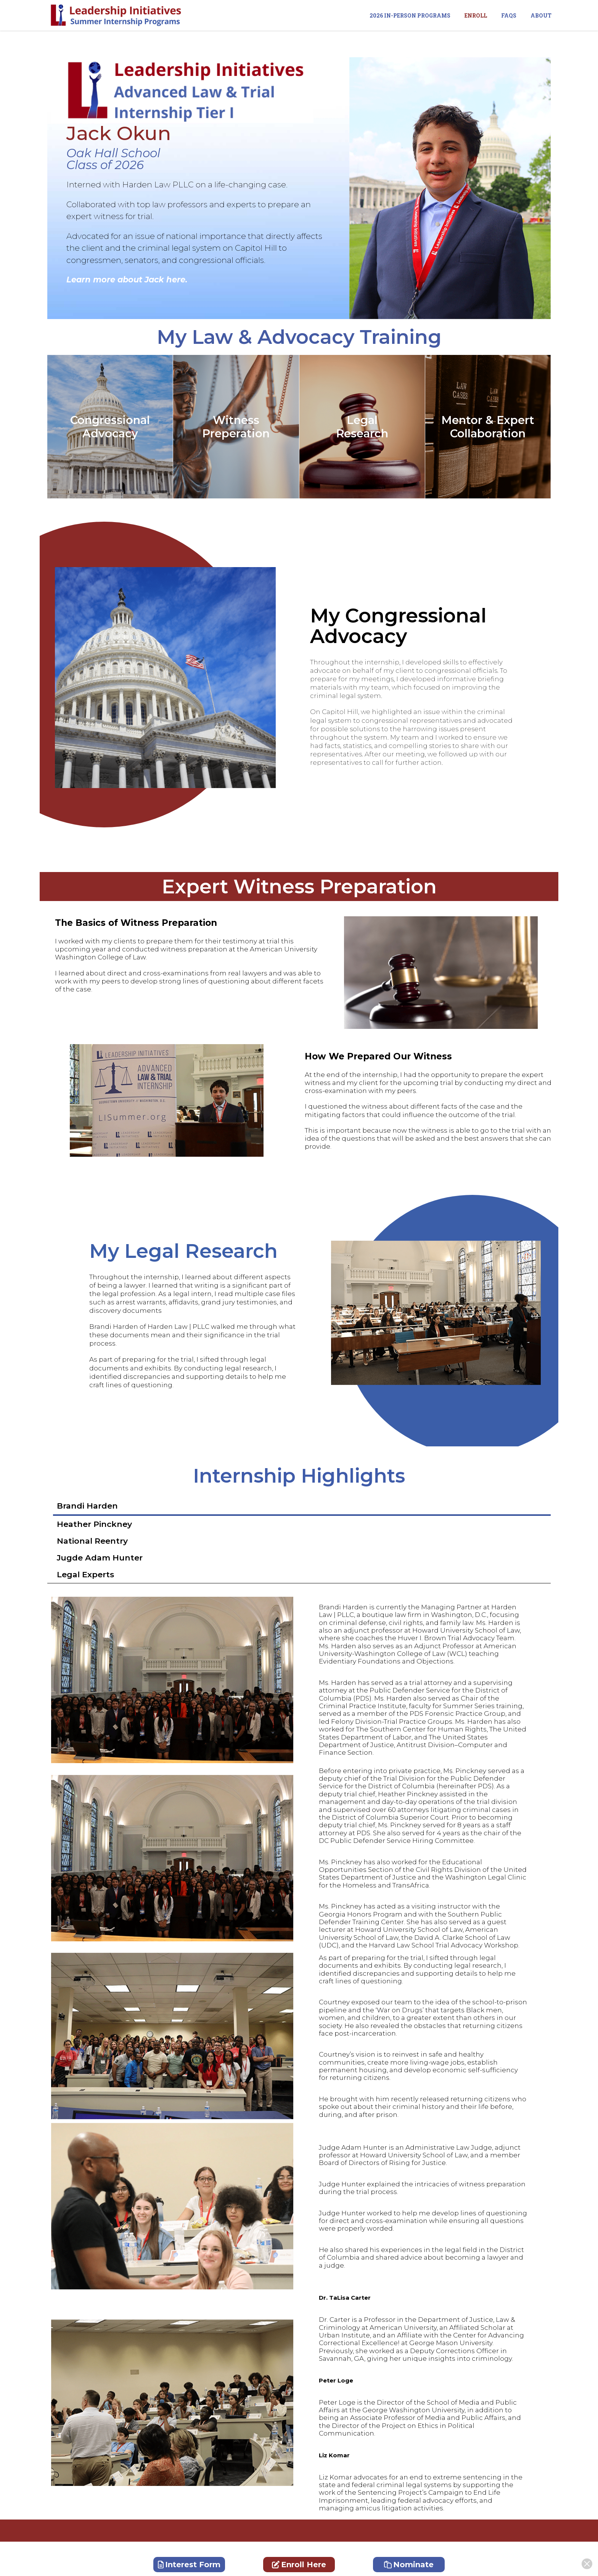 This screenshot has height=2576, width=598. What do you see at coordinates (94, 1524) in the screenshot?
I see `Heather Pinckney [tab]` at bounding box center [94, 1524].